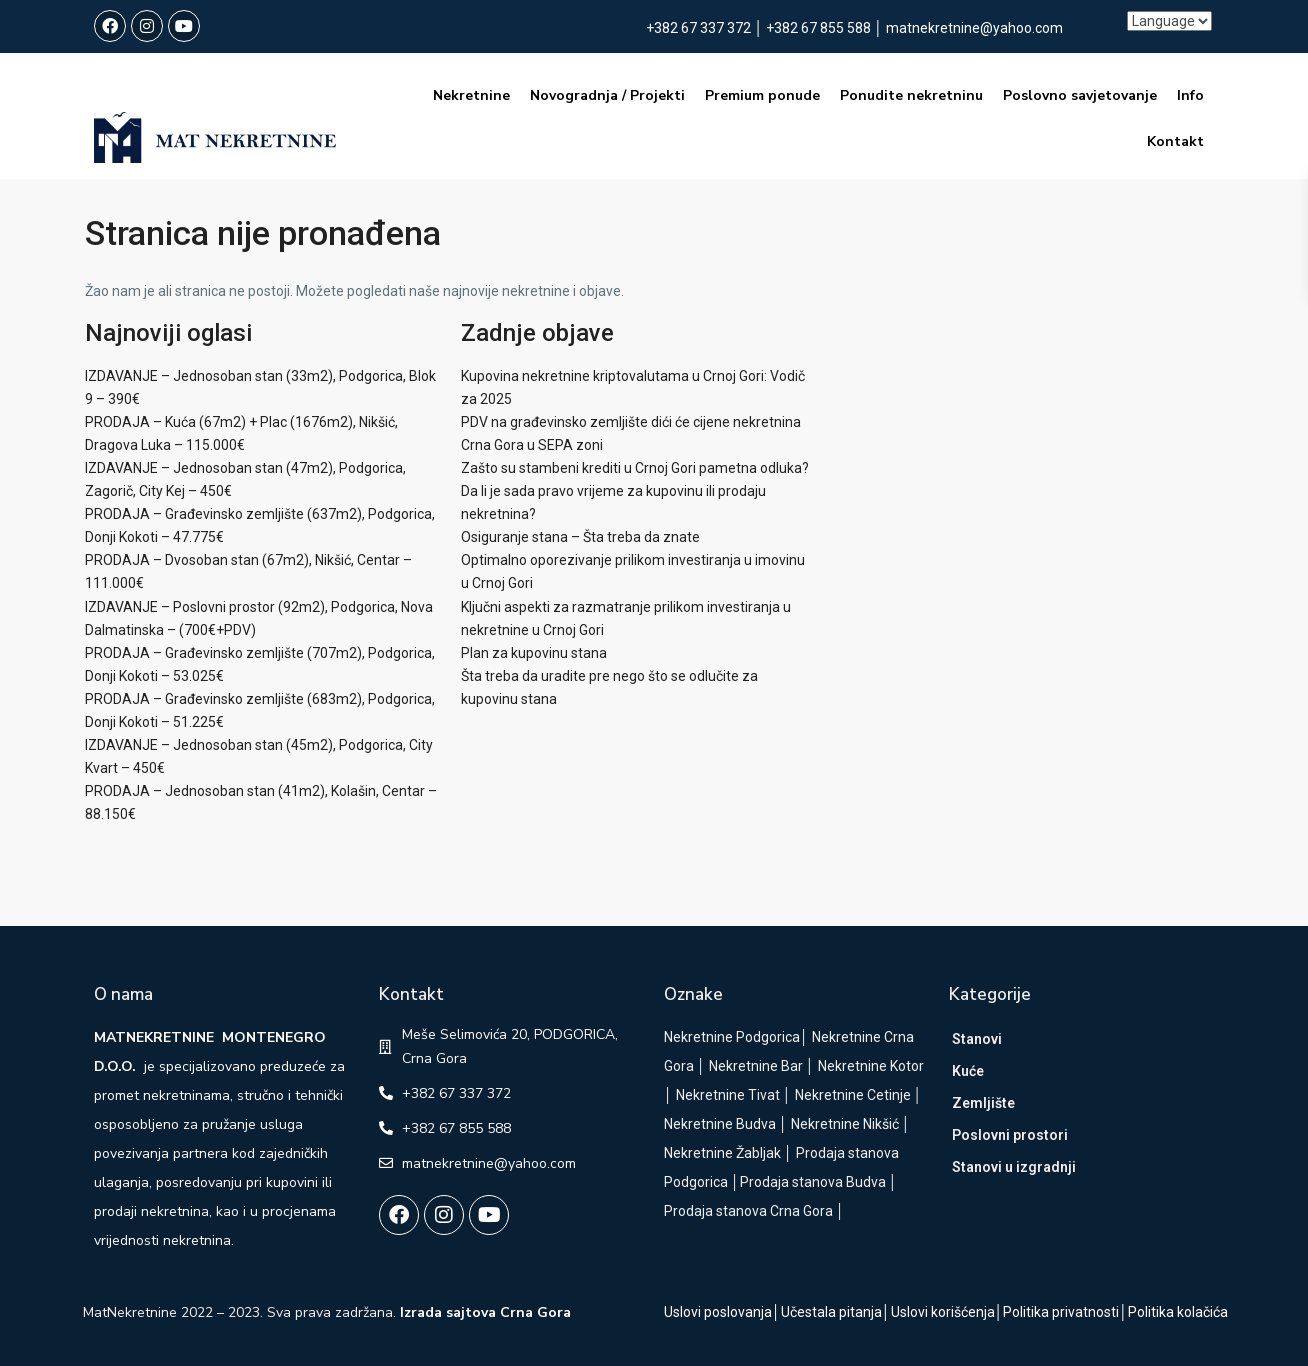 This screenshot has height=1366, width=1308. What do you see at coordinates (706, 28) in the screenshot?
I see `+382 67 337 372 │` at bounding box center [706, 28].